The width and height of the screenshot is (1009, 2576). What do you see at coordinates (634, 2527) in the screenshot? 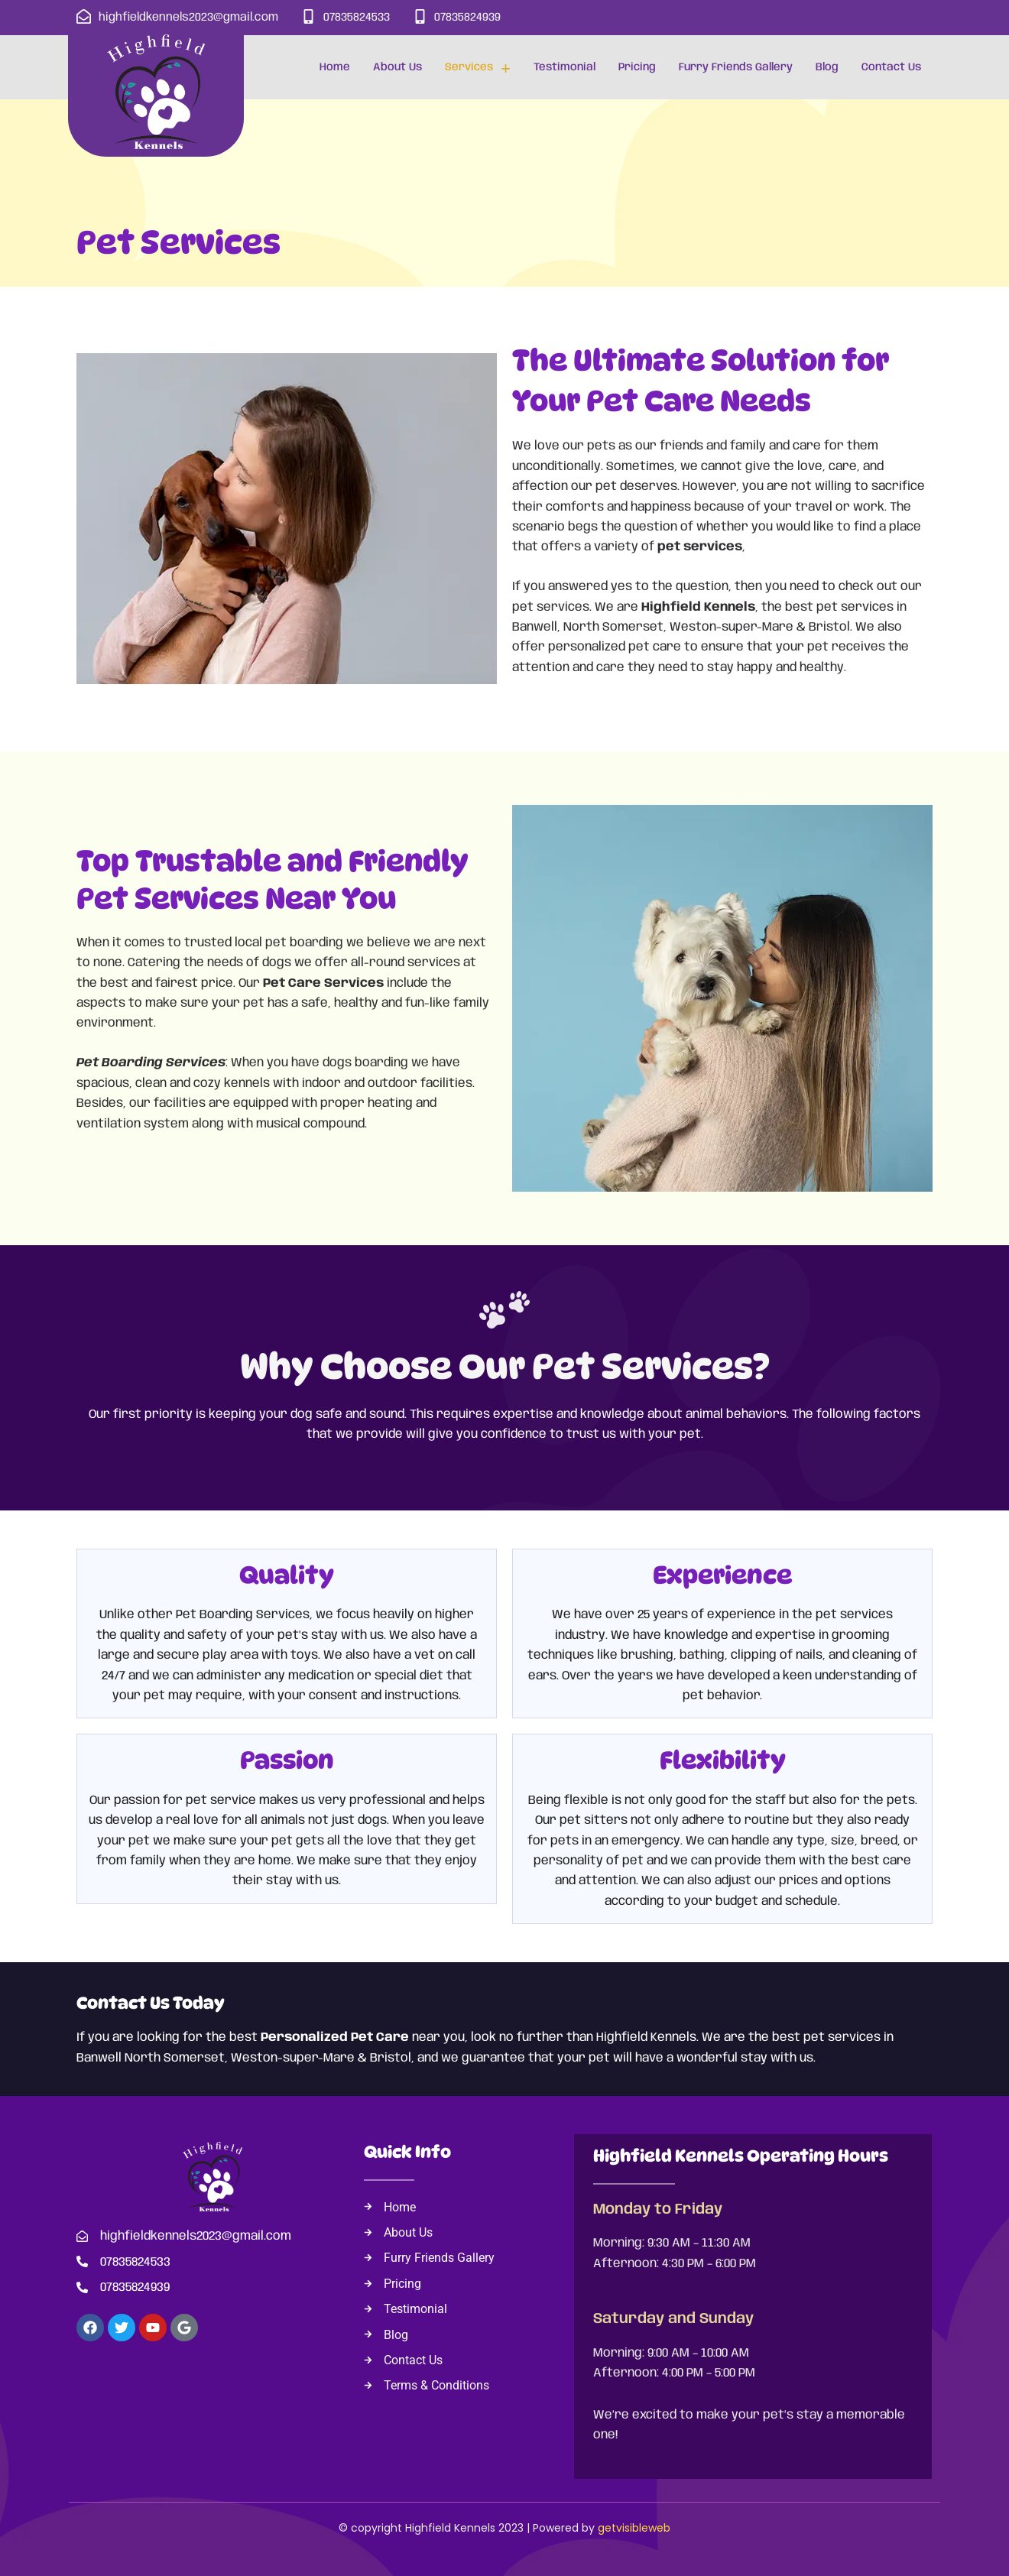
I see `getvisibleweb` at bounding box center [634, 2527].